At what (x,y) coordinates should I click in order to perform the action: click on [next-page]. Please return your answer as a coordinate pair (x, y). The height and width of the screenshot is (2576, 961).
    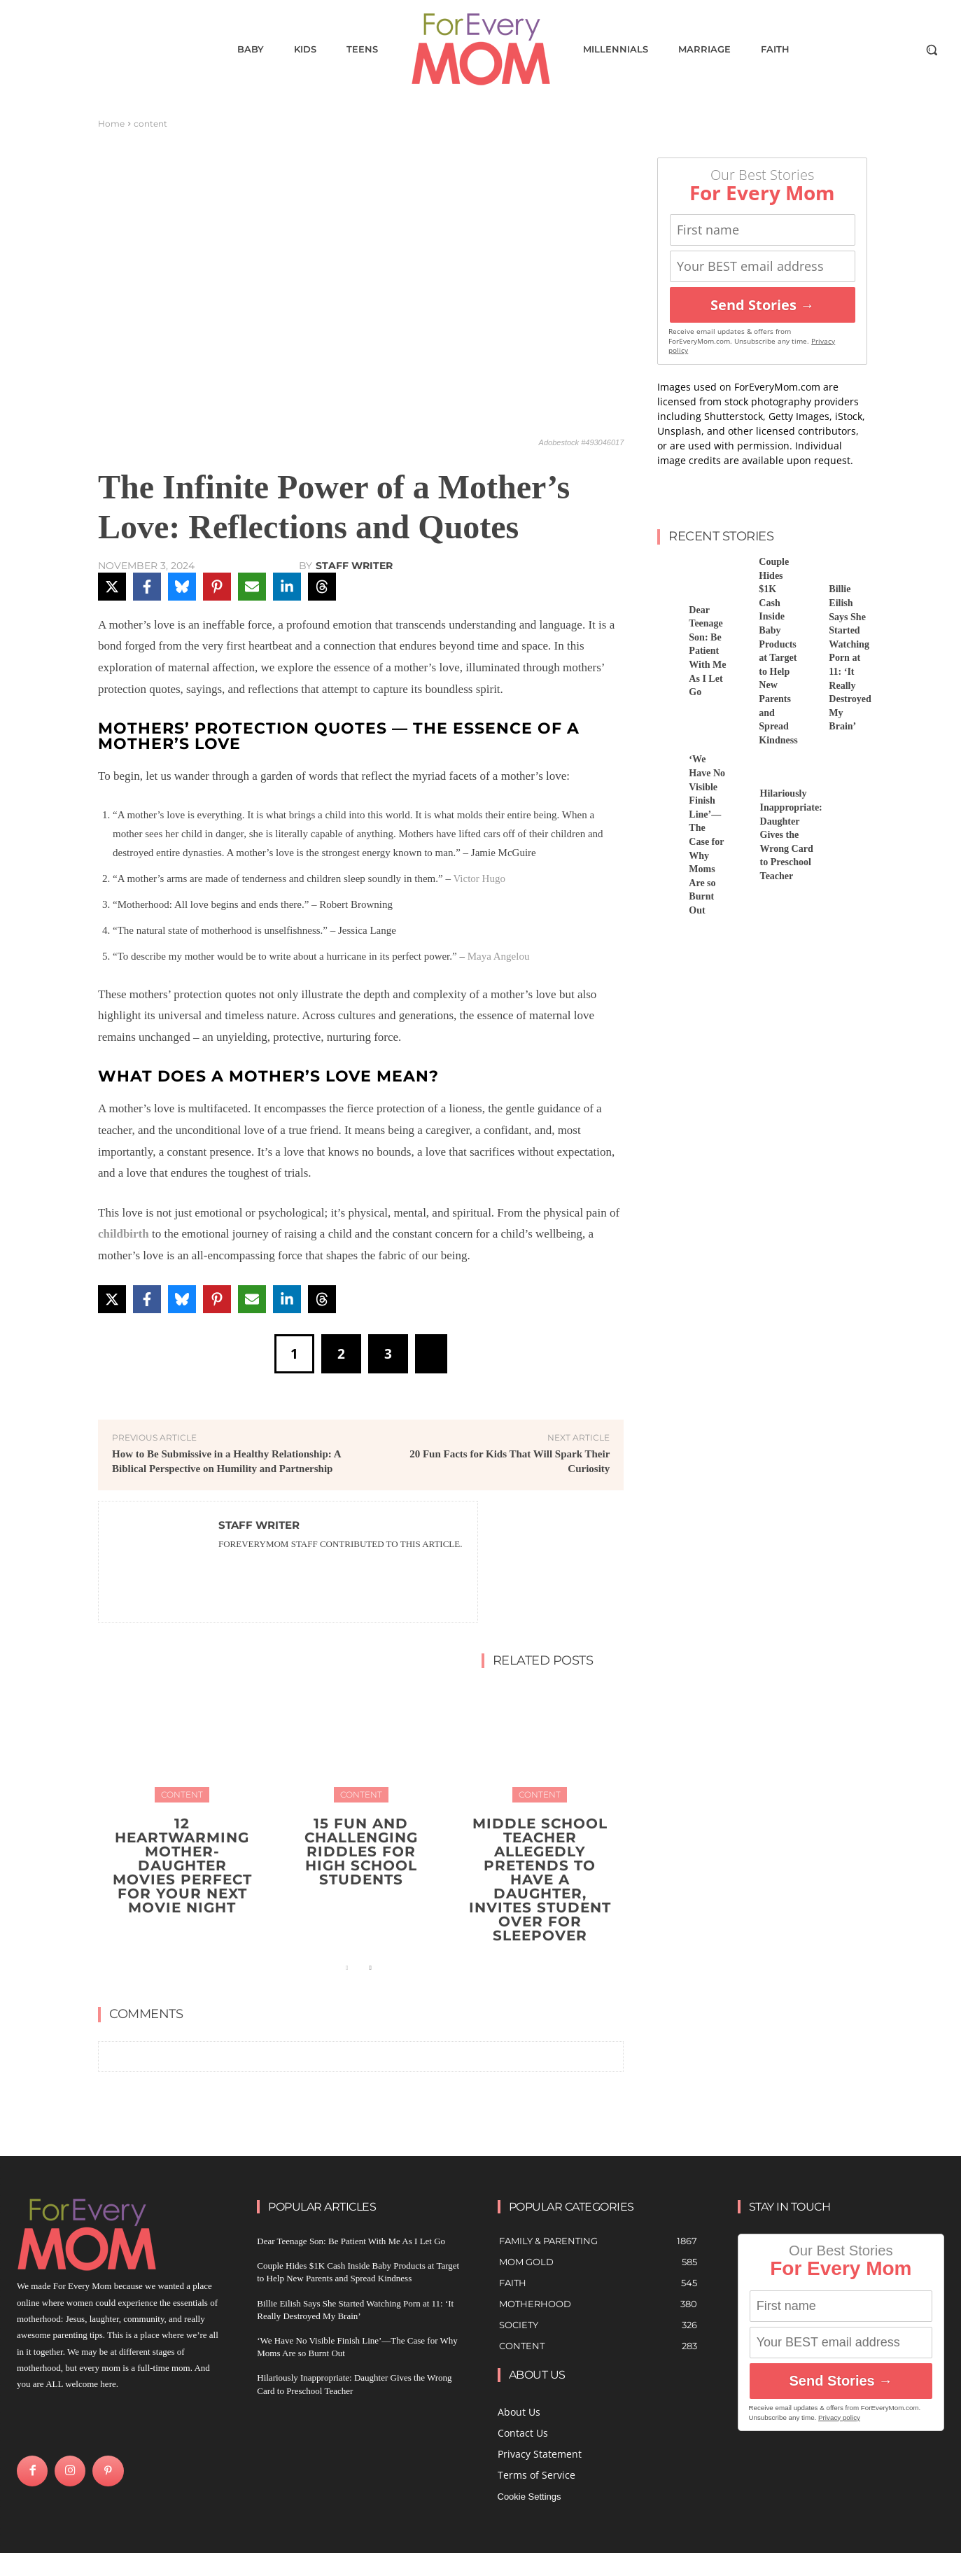
    Looking at the image, I should click on (370, 1968).